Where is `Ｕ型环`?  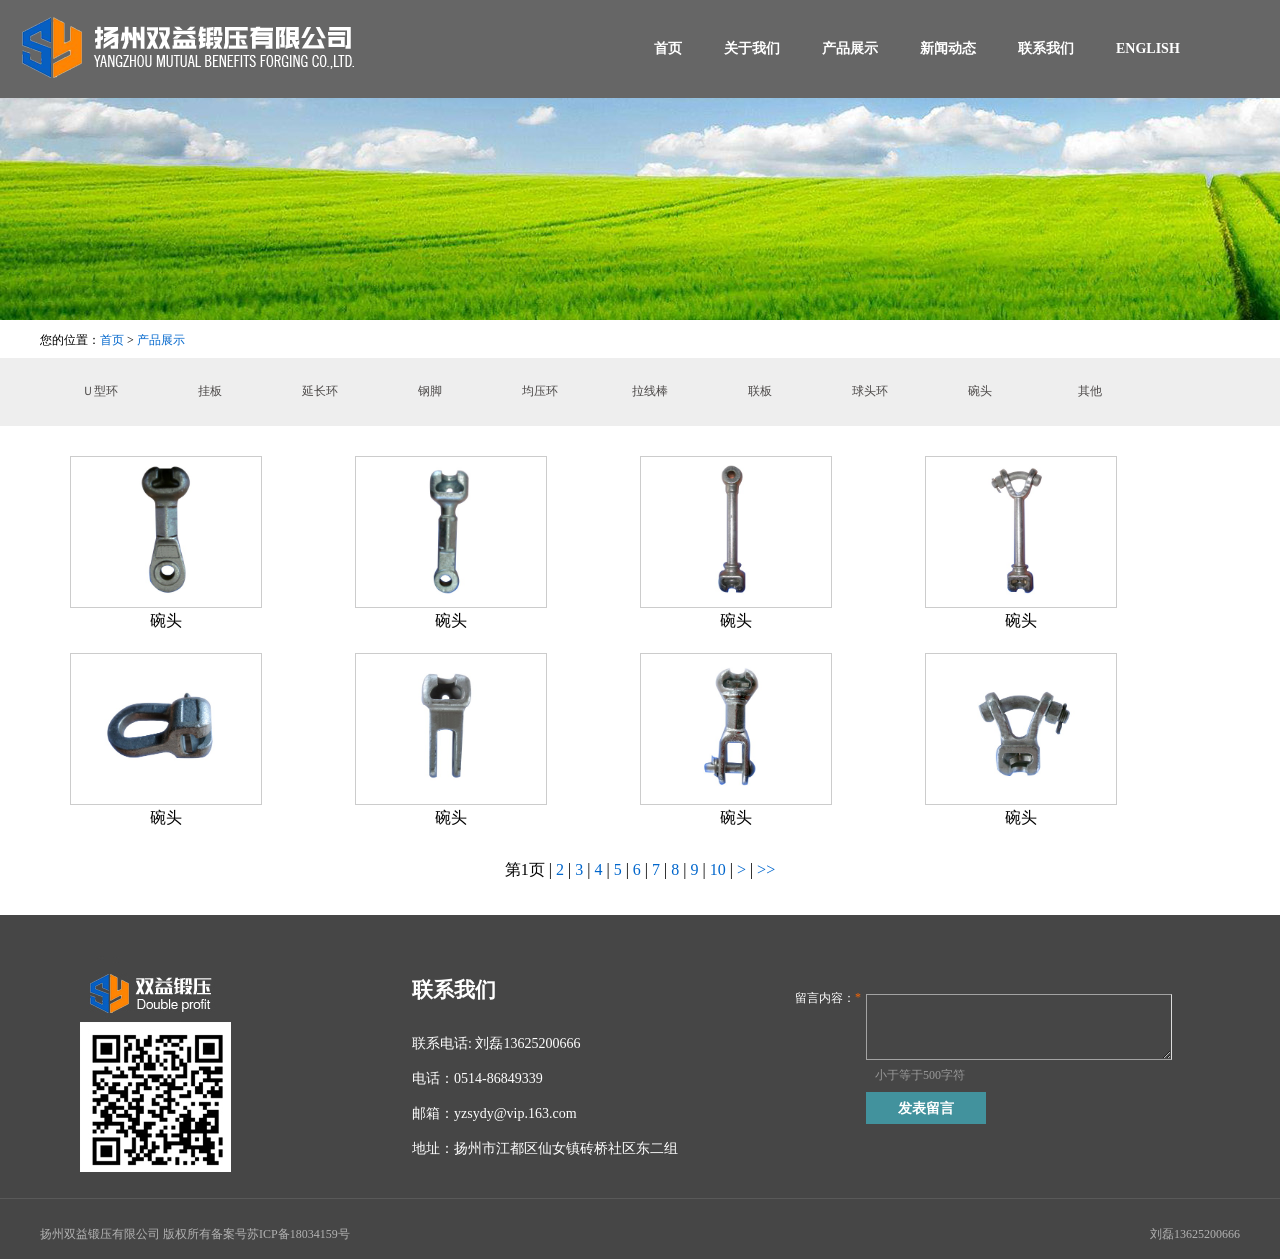 Ｕ型环 is located at coordinates (100, 391).